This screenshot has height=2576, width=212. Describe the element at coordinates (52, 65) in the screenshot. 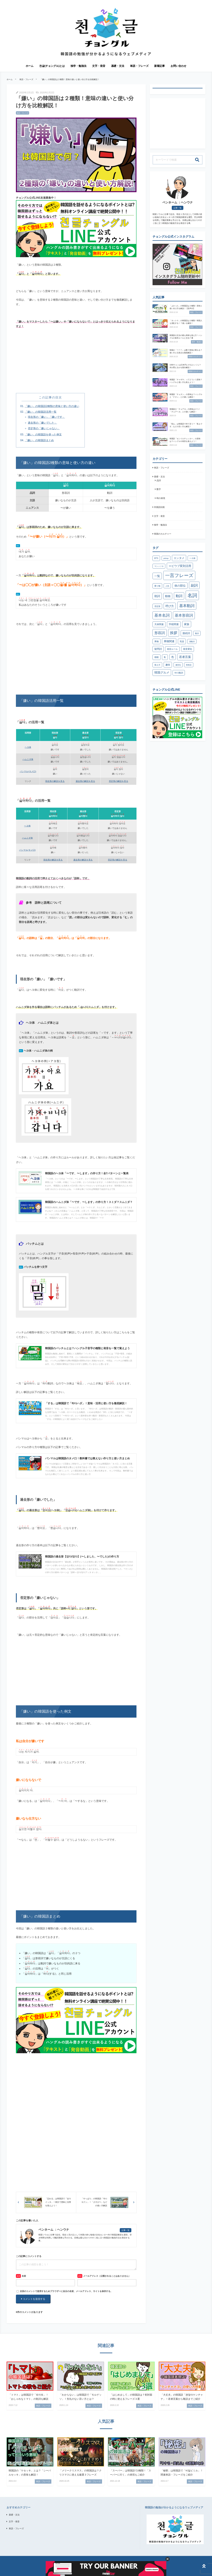

I see `천글(チョングル)とは` at that location.